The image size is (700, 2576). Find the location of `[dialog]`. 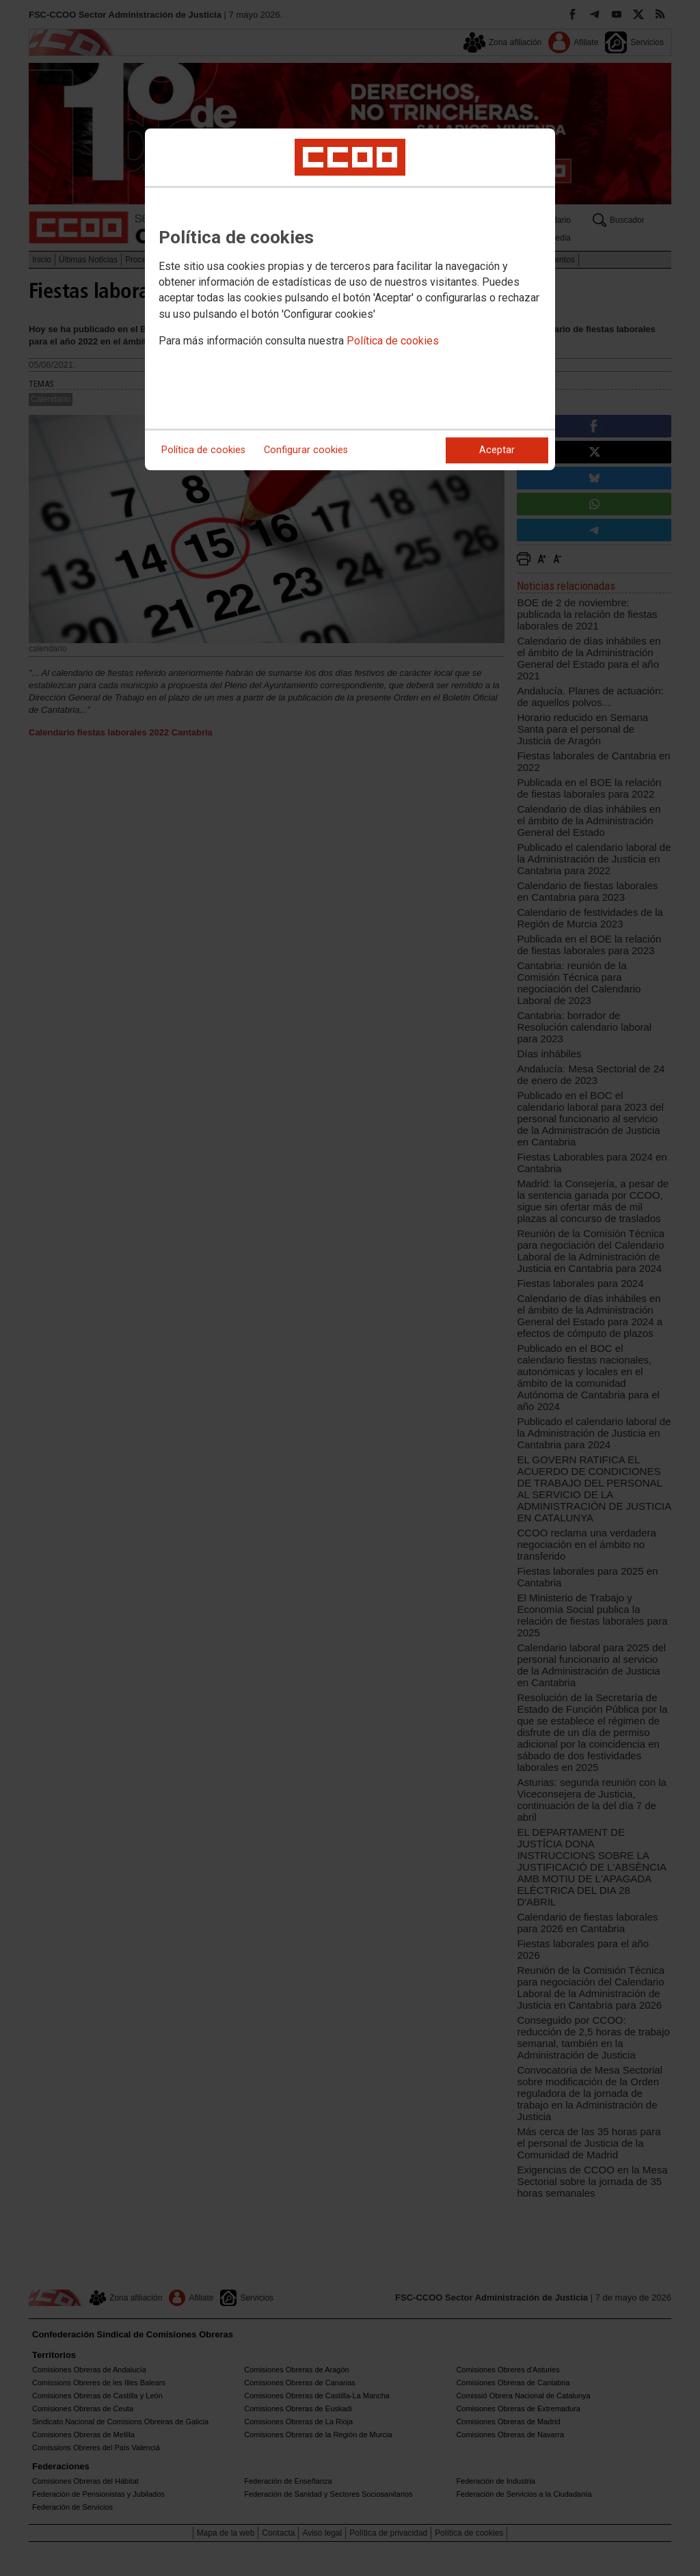

[dialog] is located at coordinates (350, 299).